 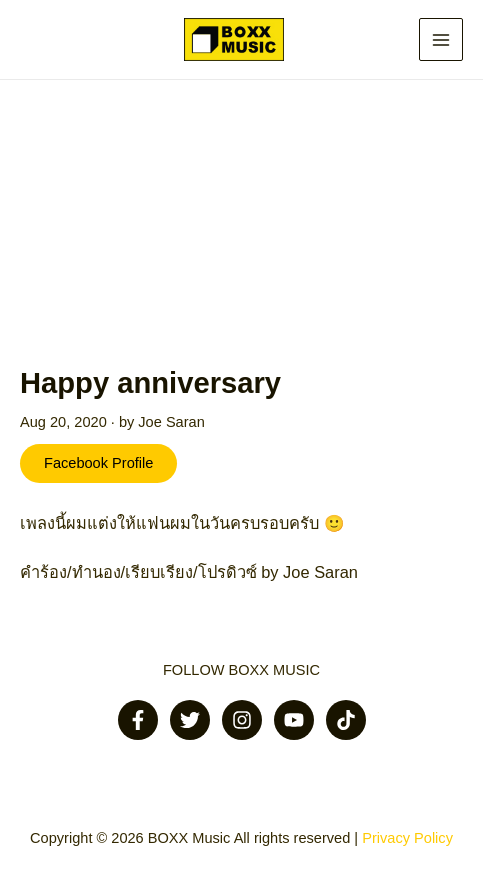 What do you see at coordinates (242, 720) in the screenshot?
I see `[Instagram]` at bounding box center [242, 720].